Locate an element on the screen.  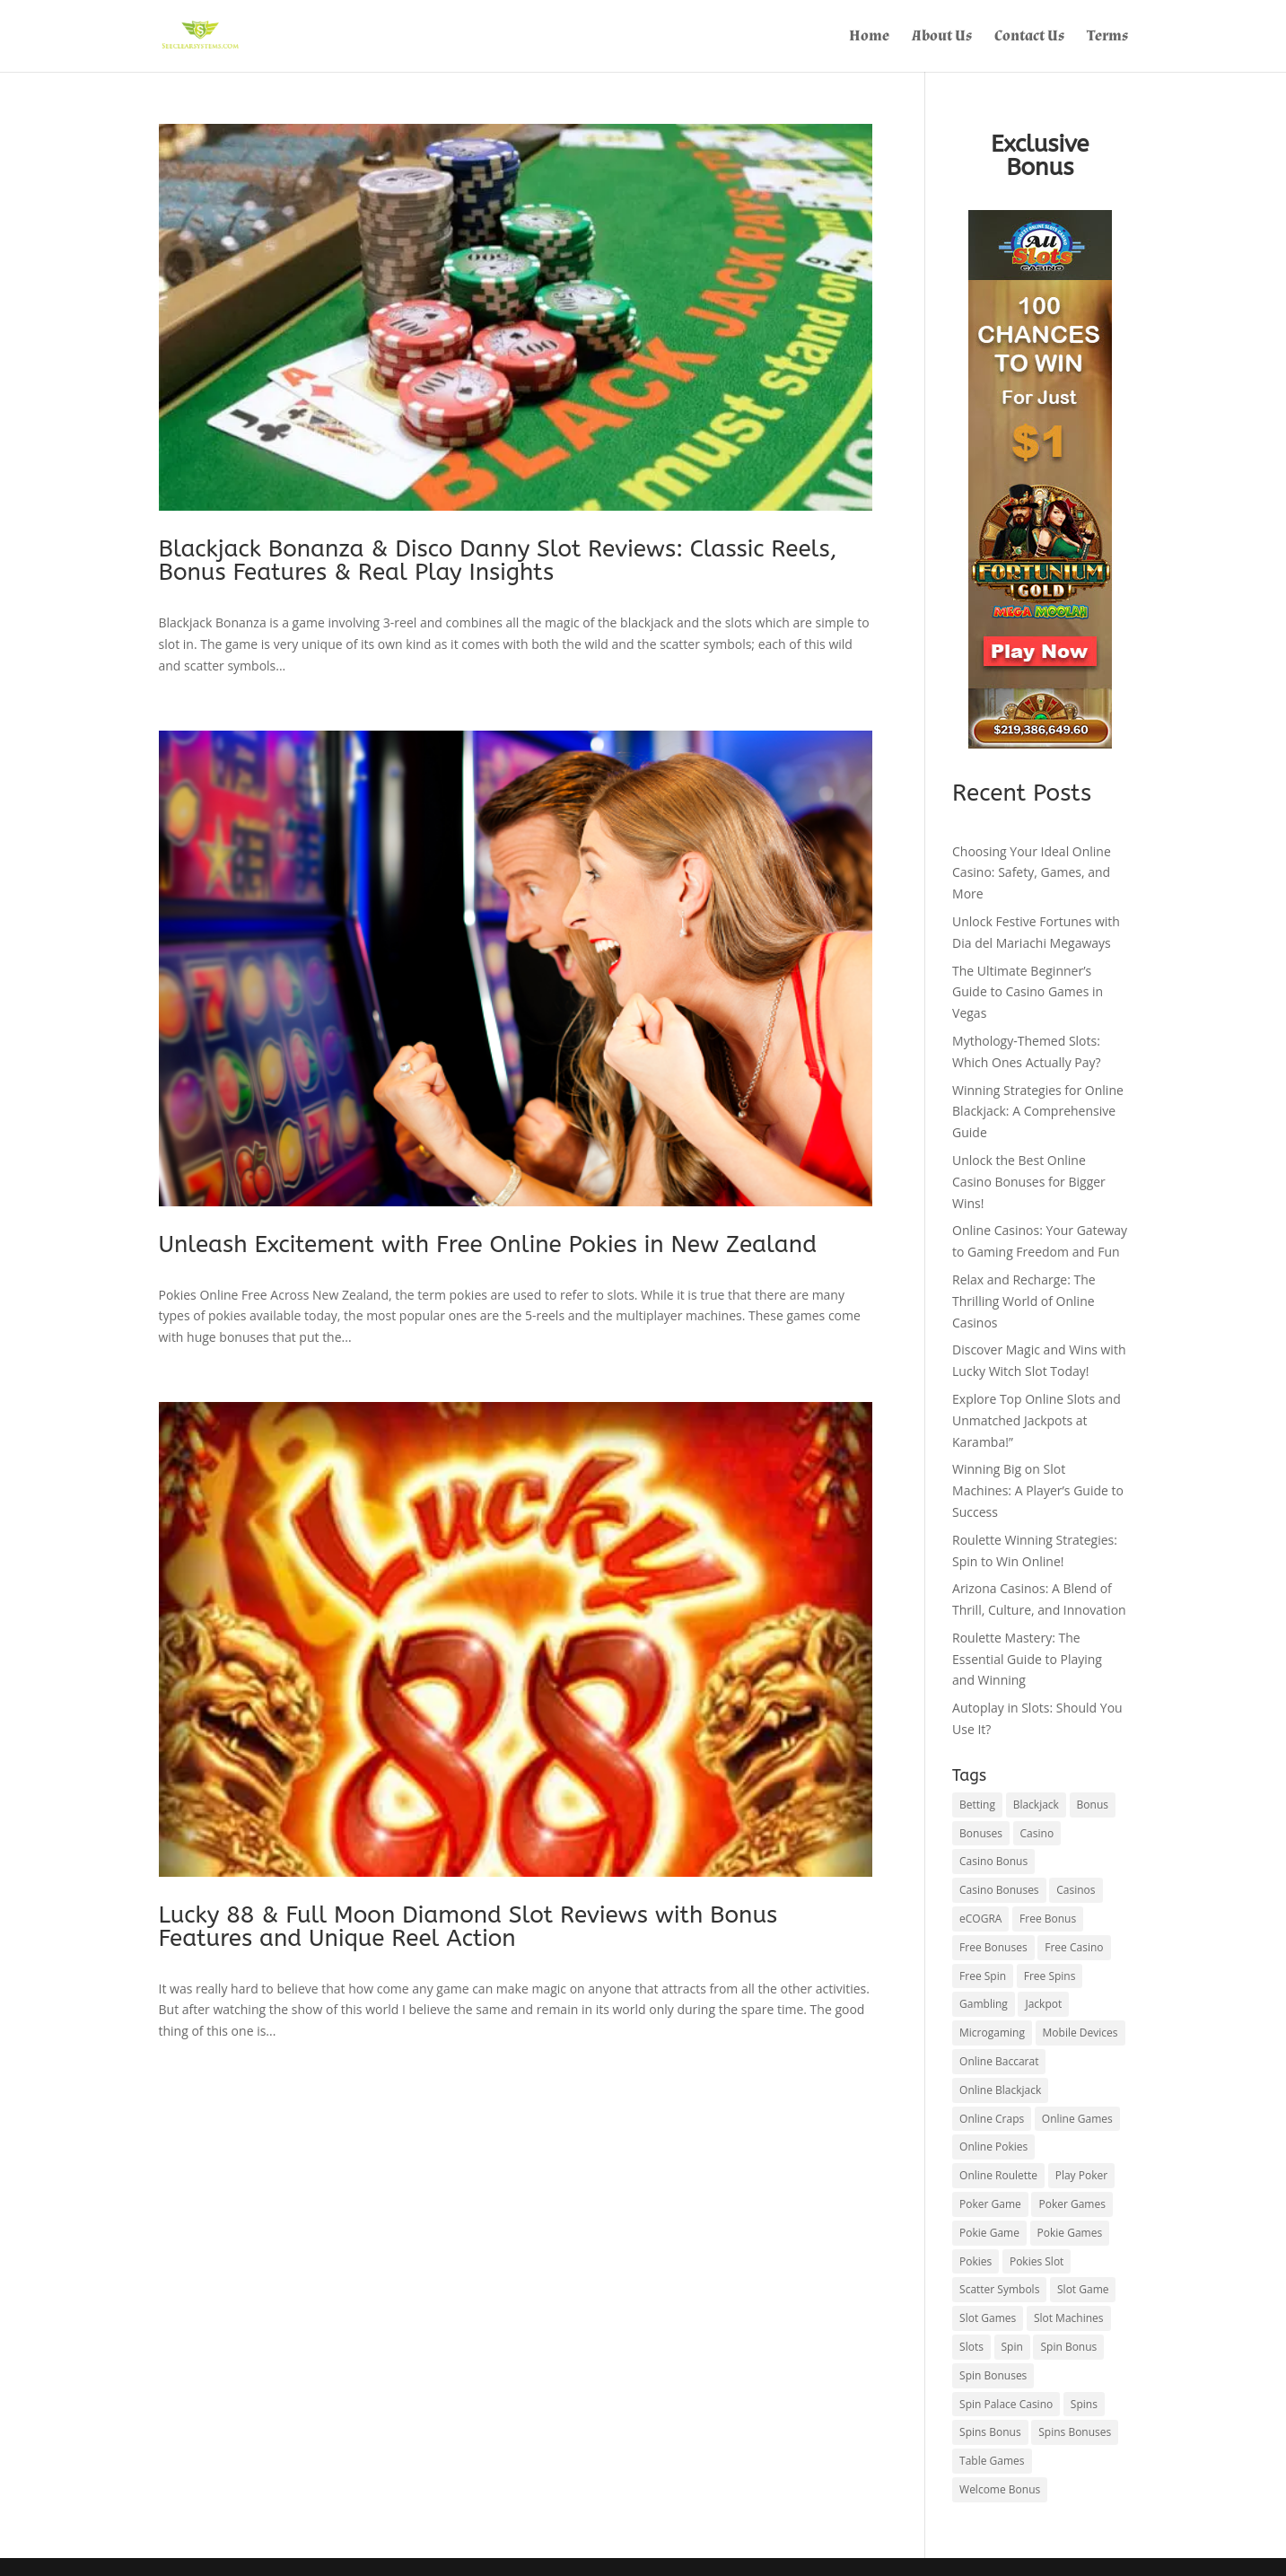
Scatter Symbols [Scatter Symbols (1 item)] is located at coordinates (999, 2289).